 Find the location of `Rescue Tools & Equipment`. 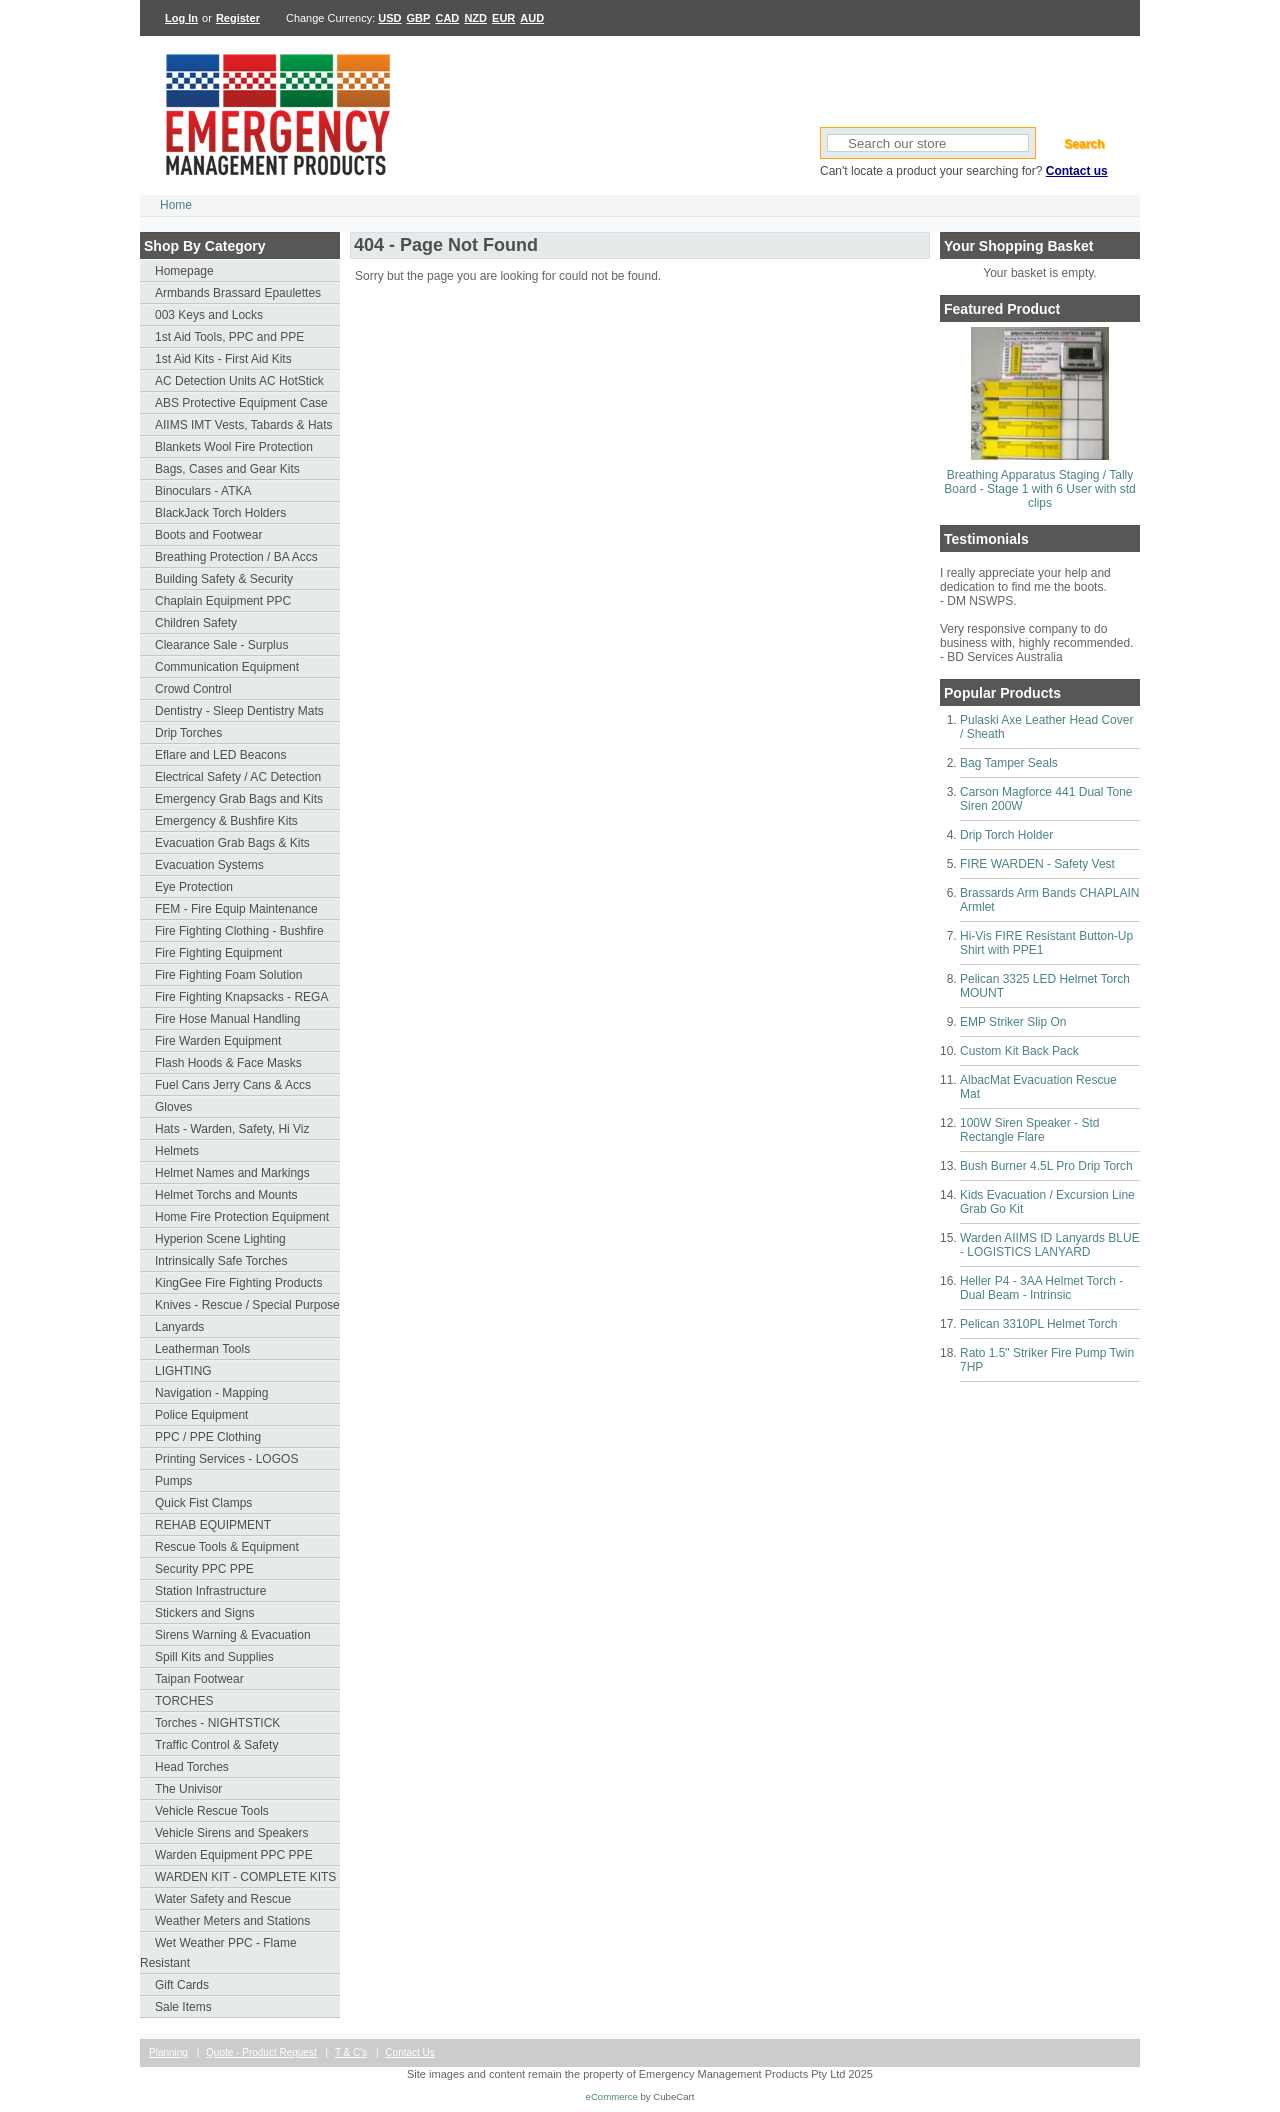

Rescue Tools & Equipment is located at coordinates (227, 1547).